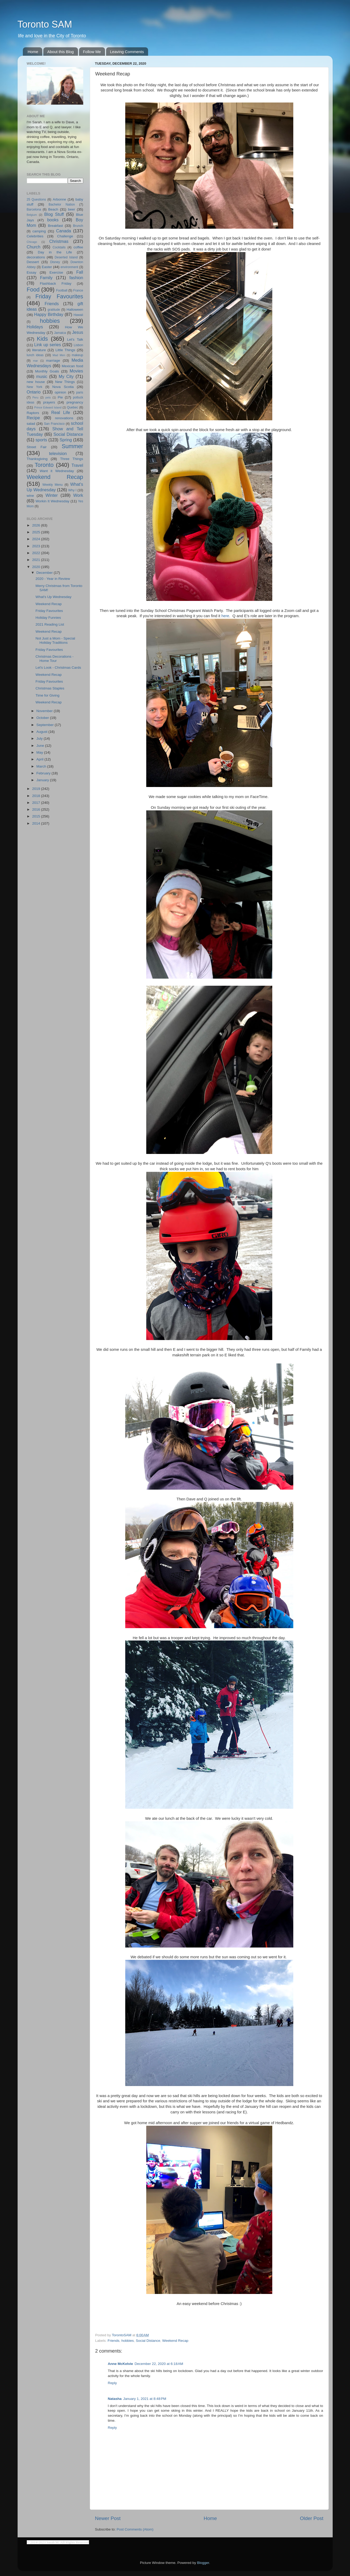  I want to click on hobbies, so click(127, 2341).